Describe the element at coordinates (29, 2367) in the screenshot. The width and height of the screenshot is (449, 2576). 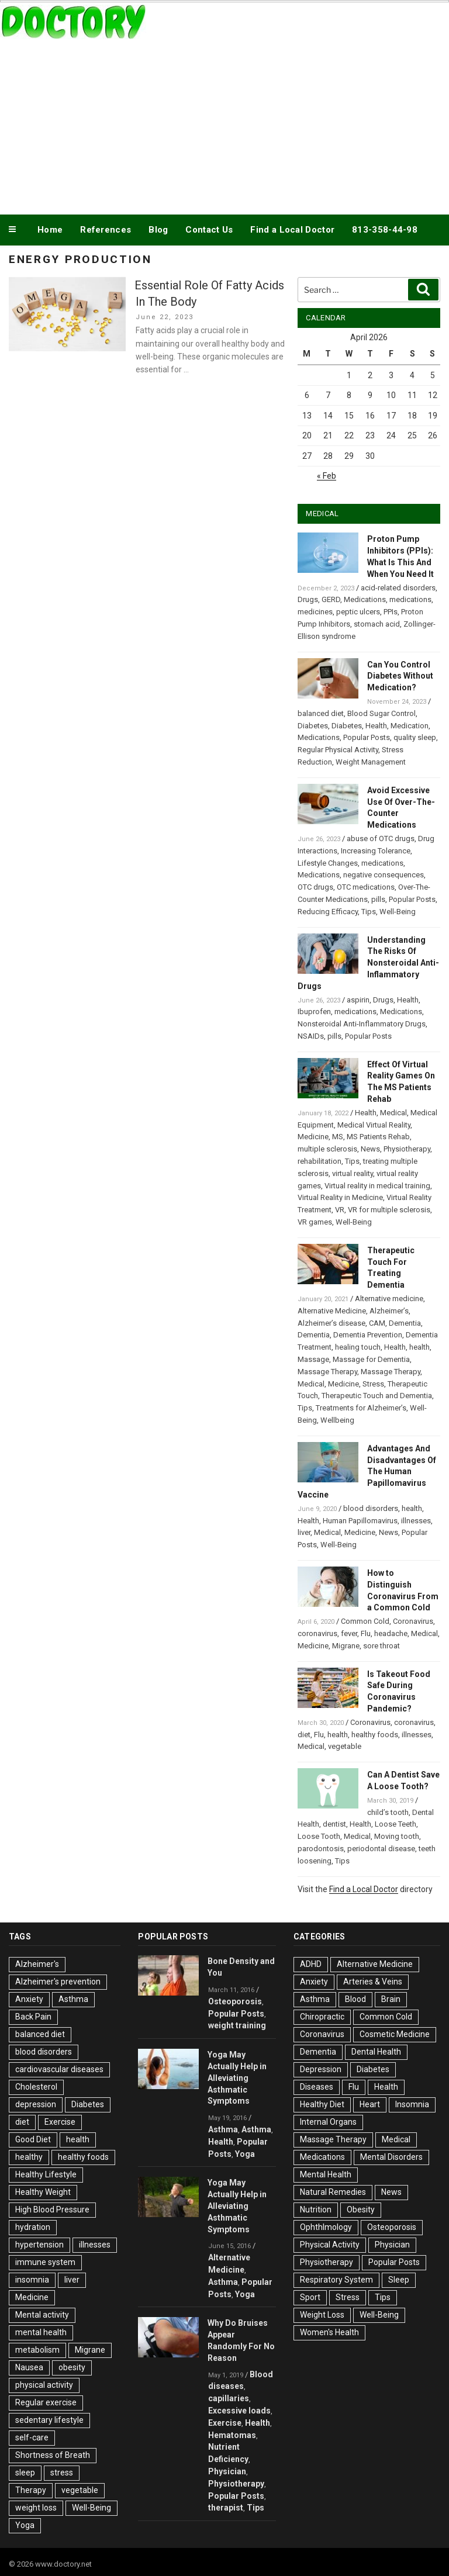
I see `Nausea` at that location.